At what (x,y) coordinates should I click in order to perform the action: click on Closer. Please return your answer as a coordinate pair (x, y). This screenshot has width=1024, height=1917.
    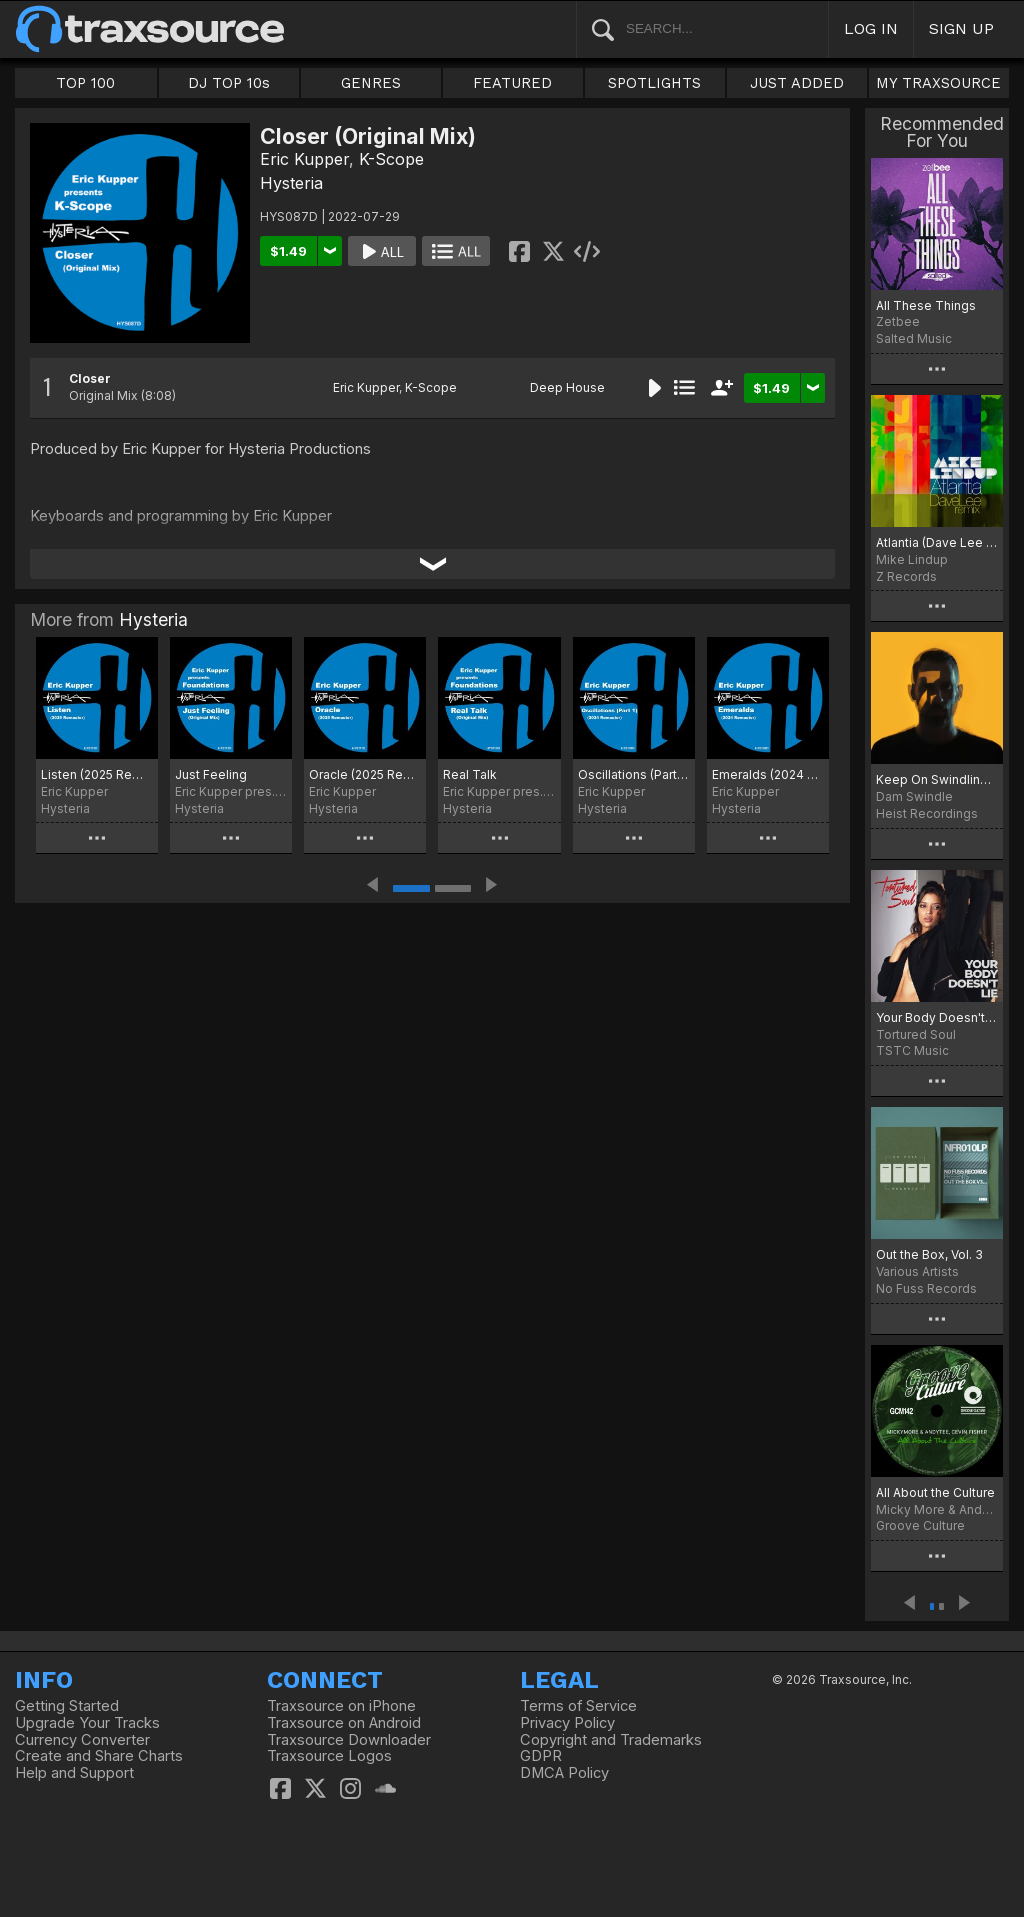
    Looking at the image, I should click on (90, 378).